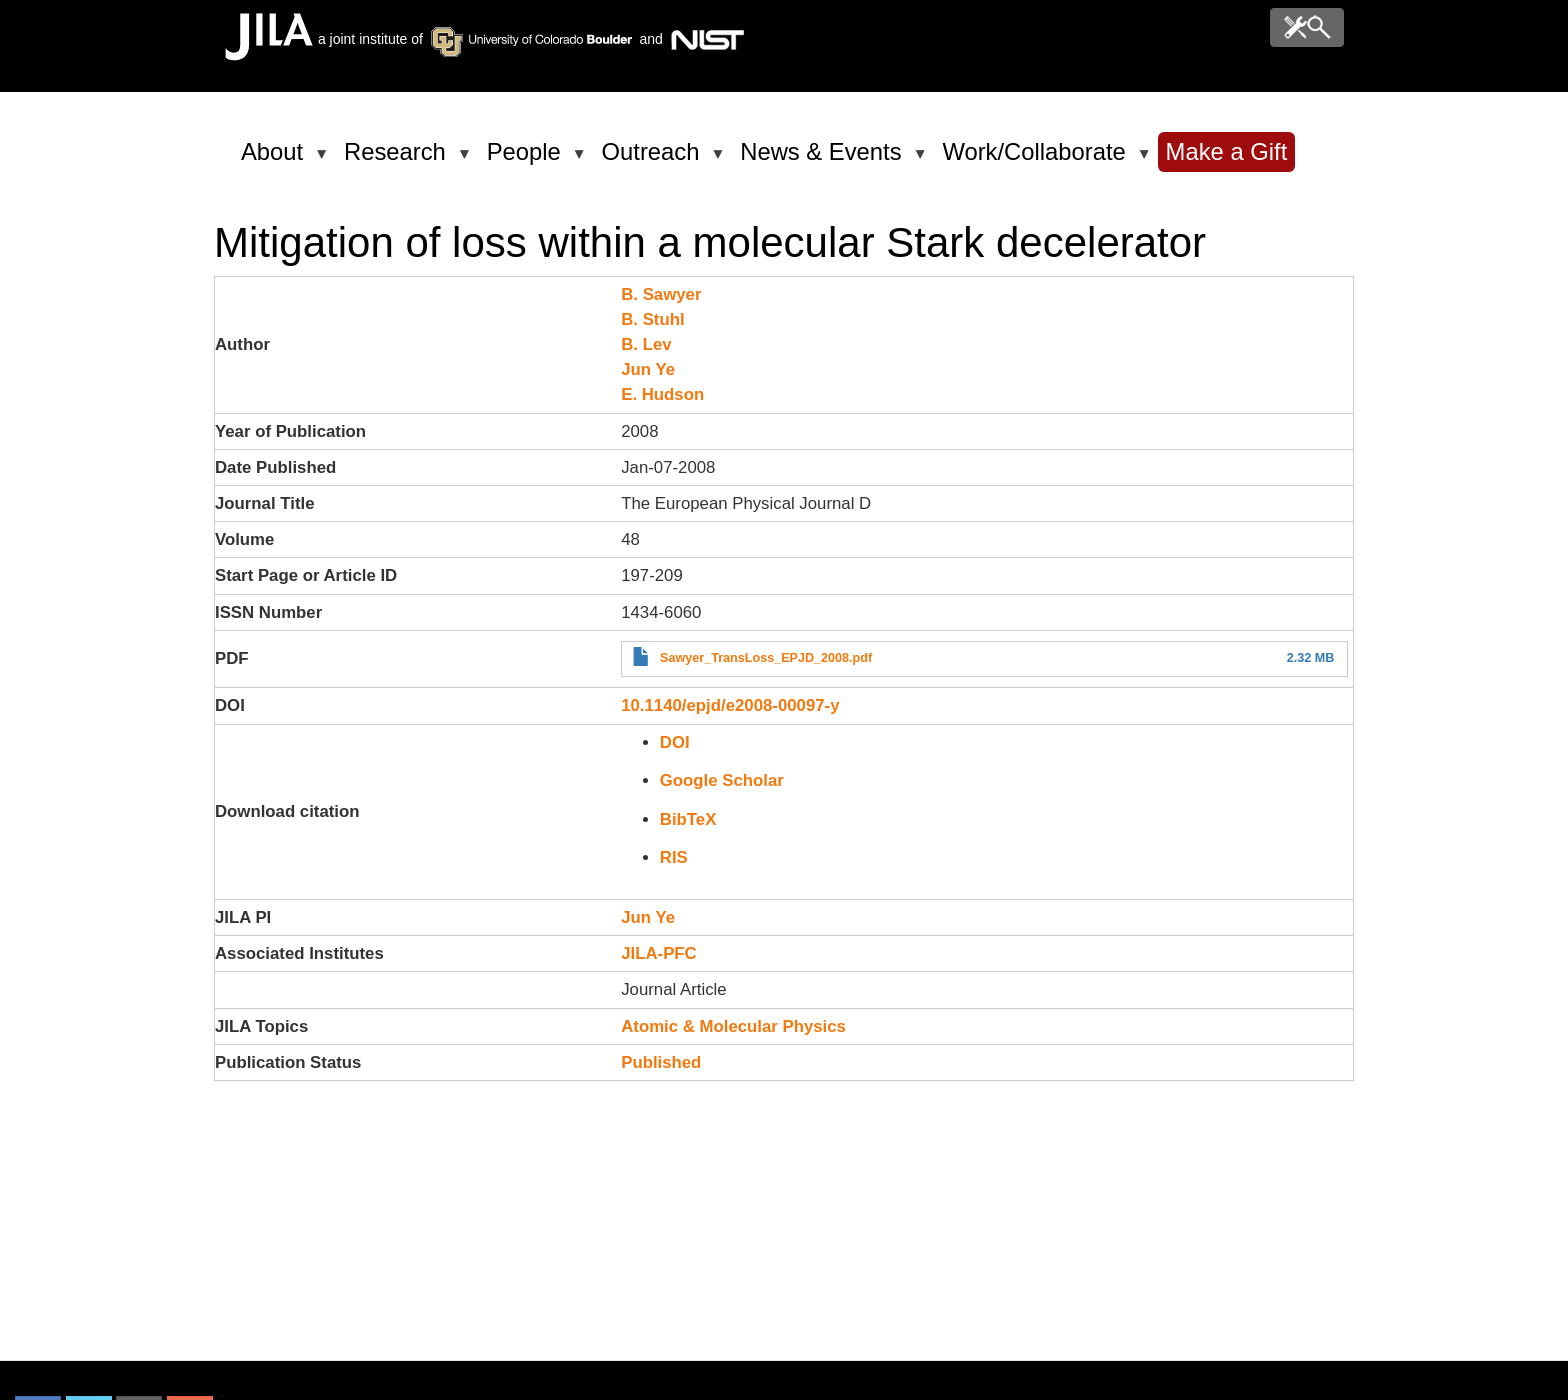 Image resolution: width=1568 pixels, height=1400 pixels. Describe the element at coordinates (675, 742) in the screenshot. I see `DOI` at that location.